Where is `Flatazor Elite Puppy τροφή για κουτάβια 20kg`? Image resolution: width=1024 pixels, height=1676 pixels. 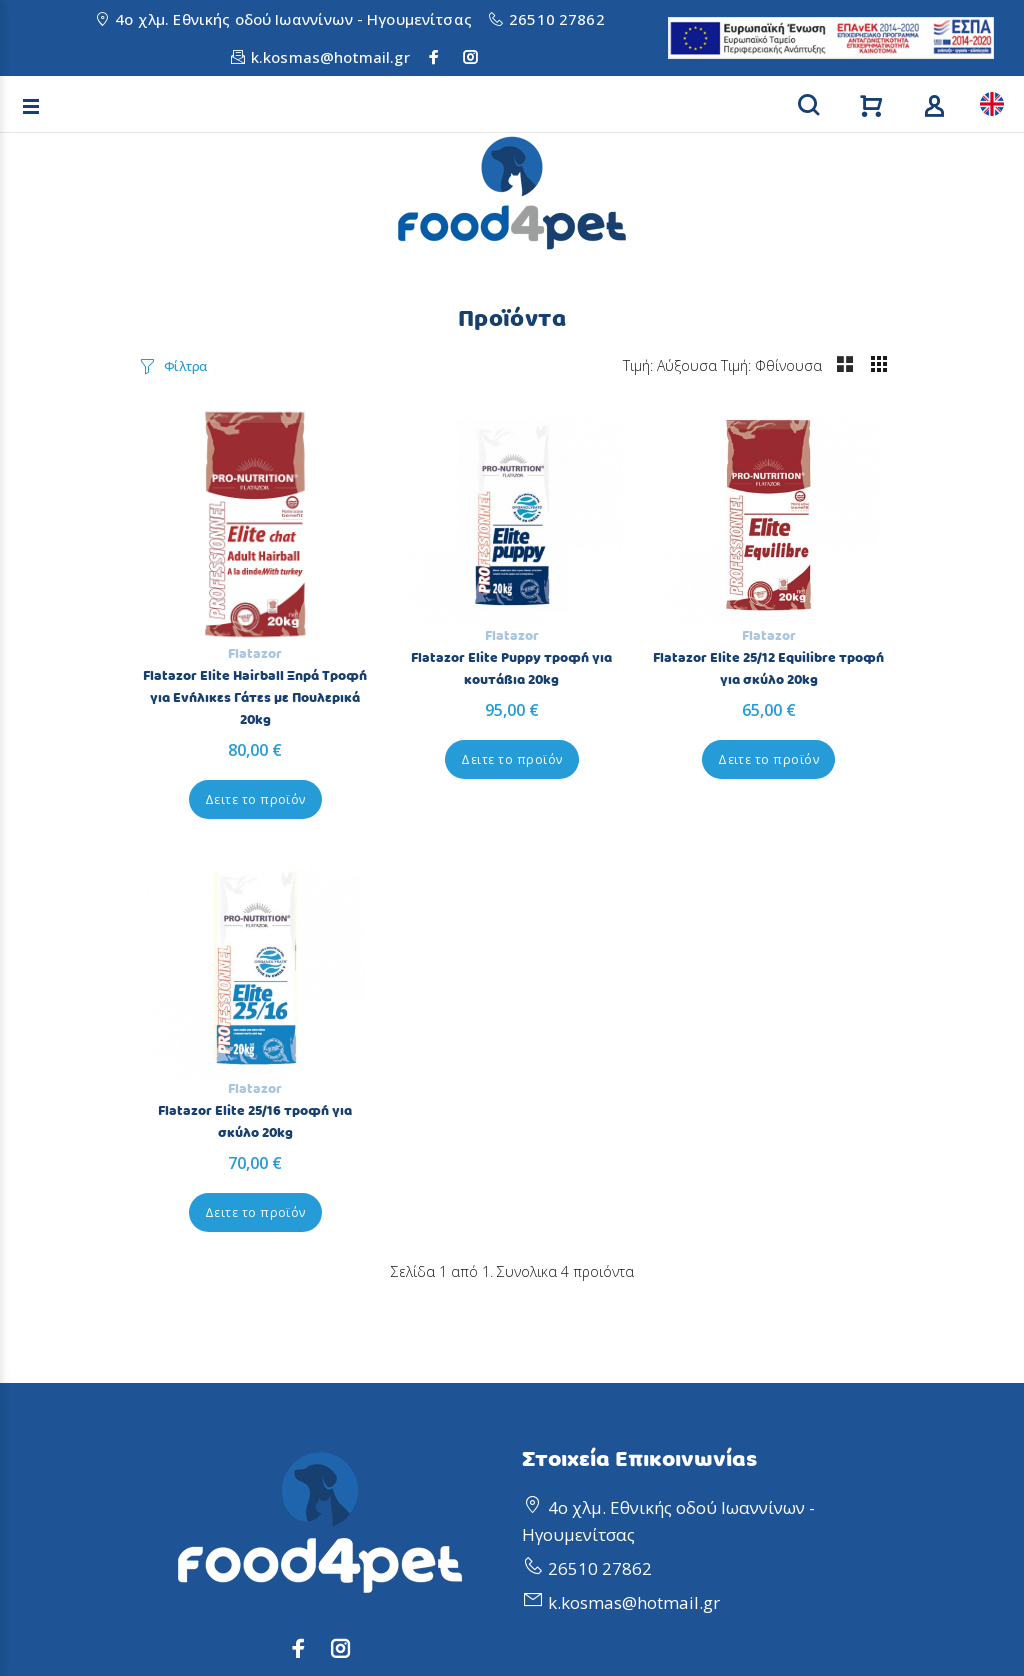
Flatazor Elite Puppy τροφή για κουτάβια 20kg is located at coordinates (416, 610).